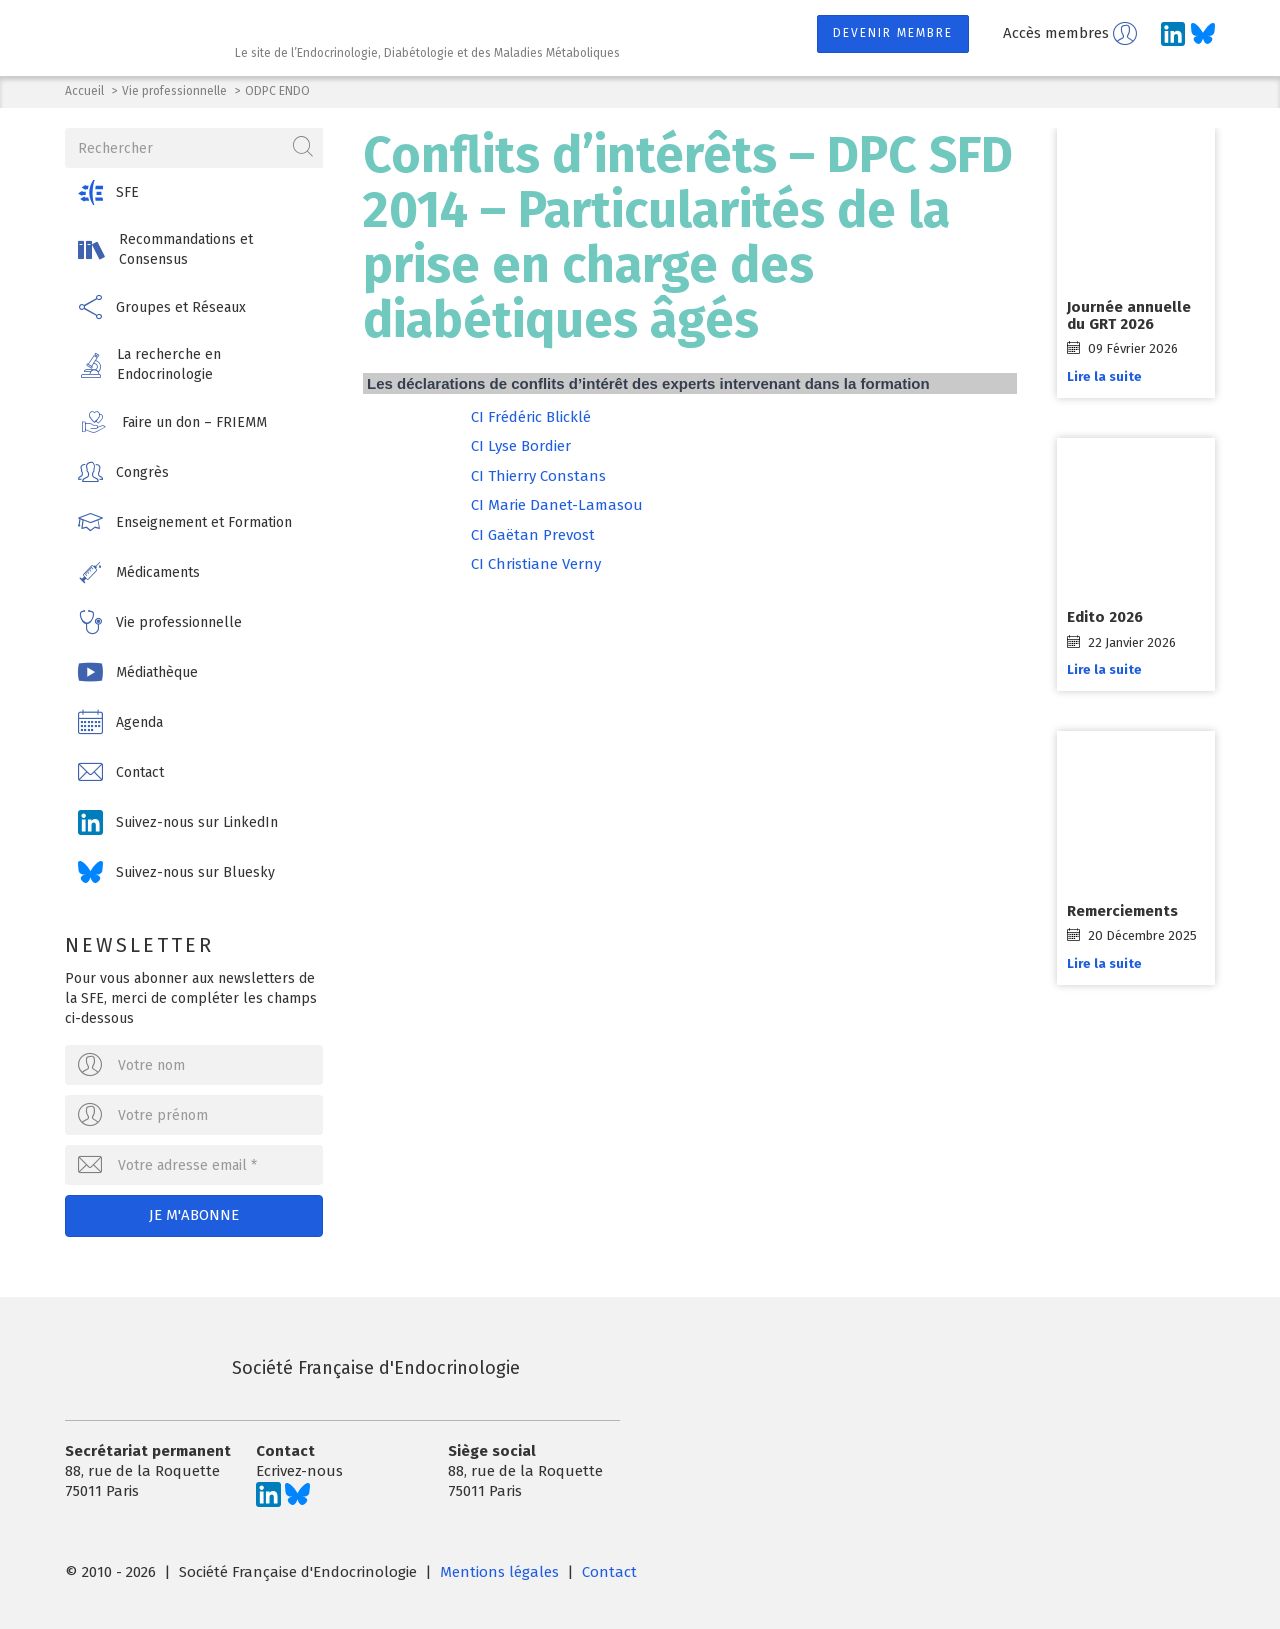 Image resolution: width=1280 pixels, height=1629 pixels. What do you see at coordinates (1104, 376) in the screenshot?
I see `Lire la suite` at bounding box center [1104, 376].